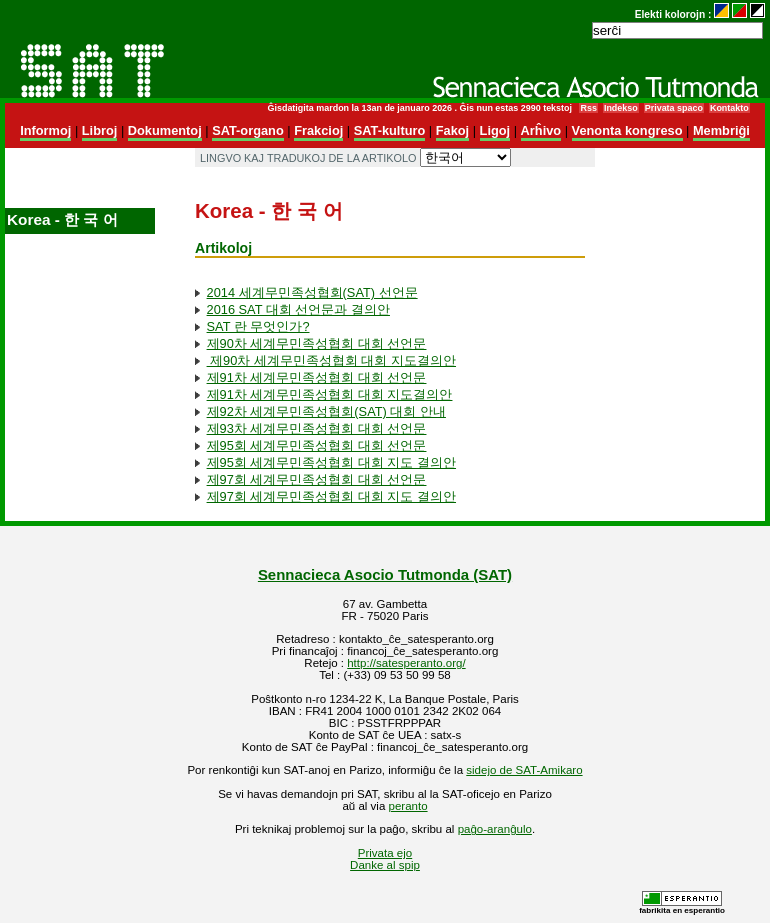  I want to click on Privata ejo, so click(385, 853).